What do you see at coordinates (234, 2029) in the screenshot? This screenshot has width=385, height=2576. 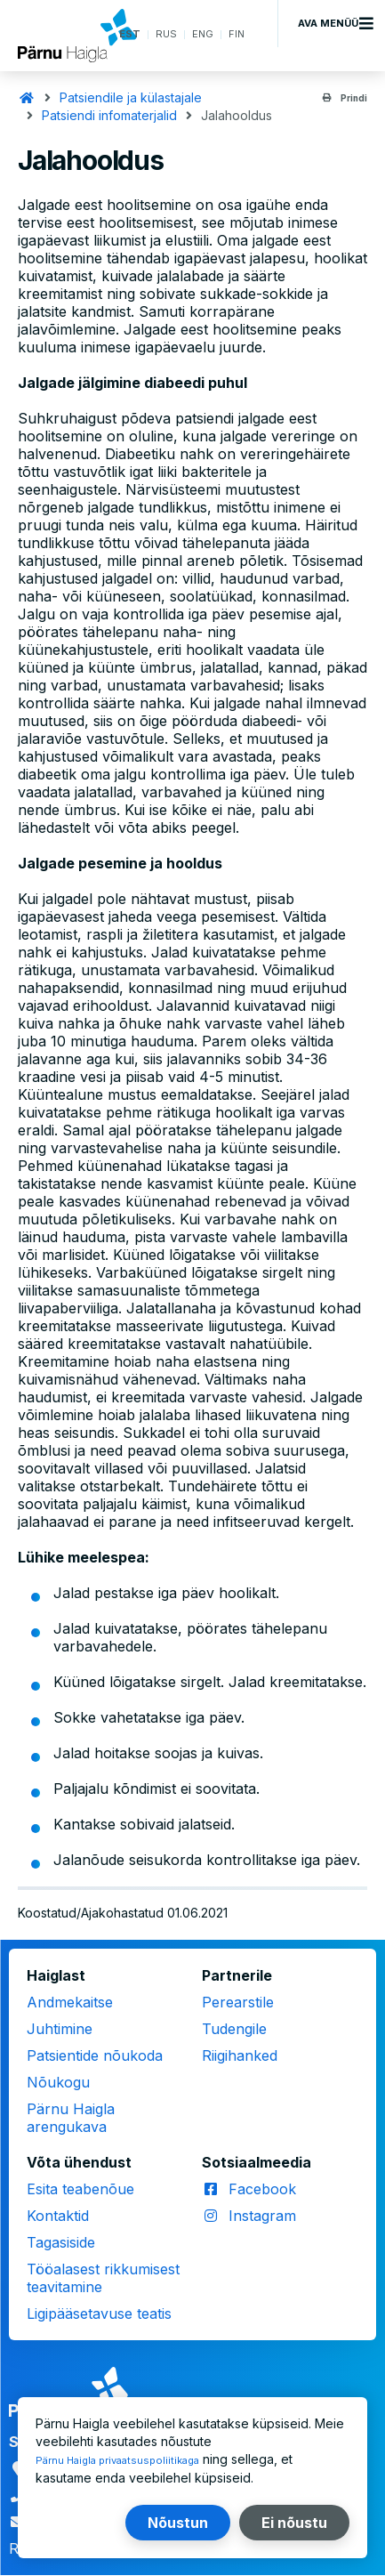 I see `Tudengile` at bounding box center [234, 2029].